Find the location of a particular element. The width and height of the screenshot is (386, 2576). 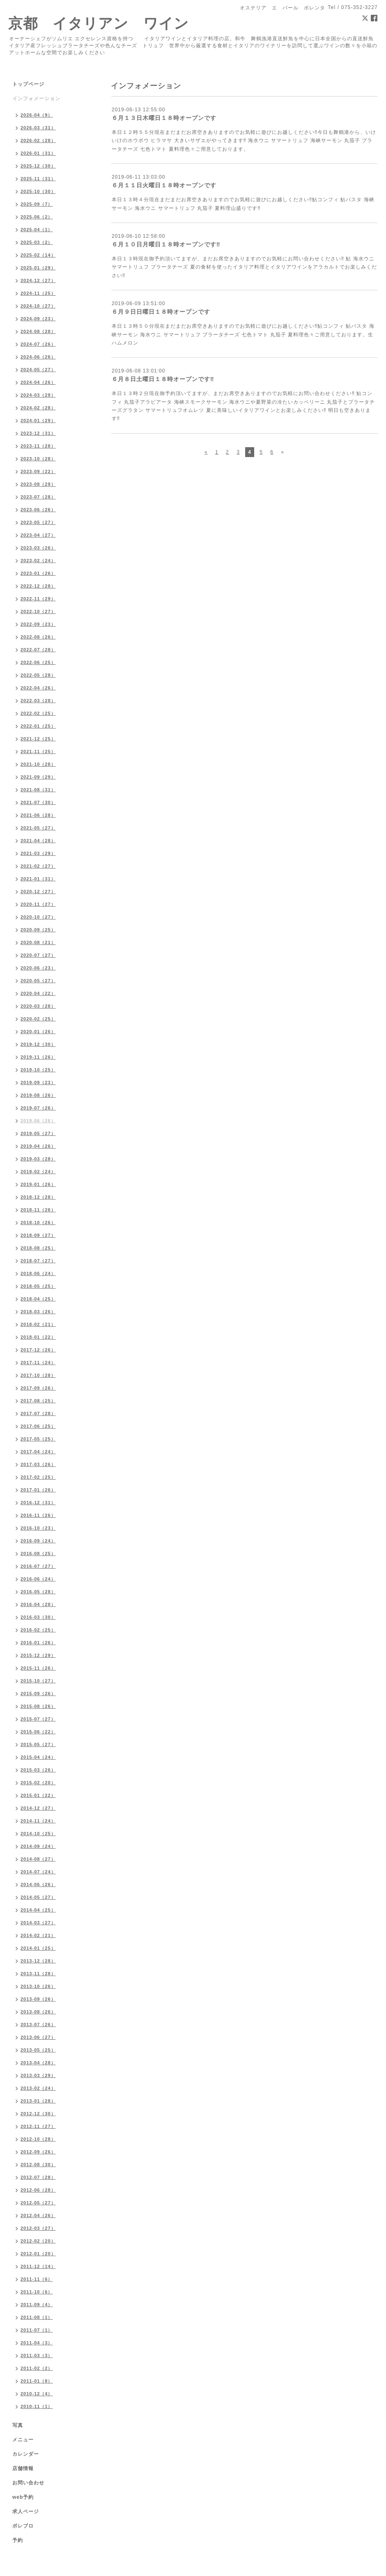

2017-08（25） is located at coordinates (38, 1400).